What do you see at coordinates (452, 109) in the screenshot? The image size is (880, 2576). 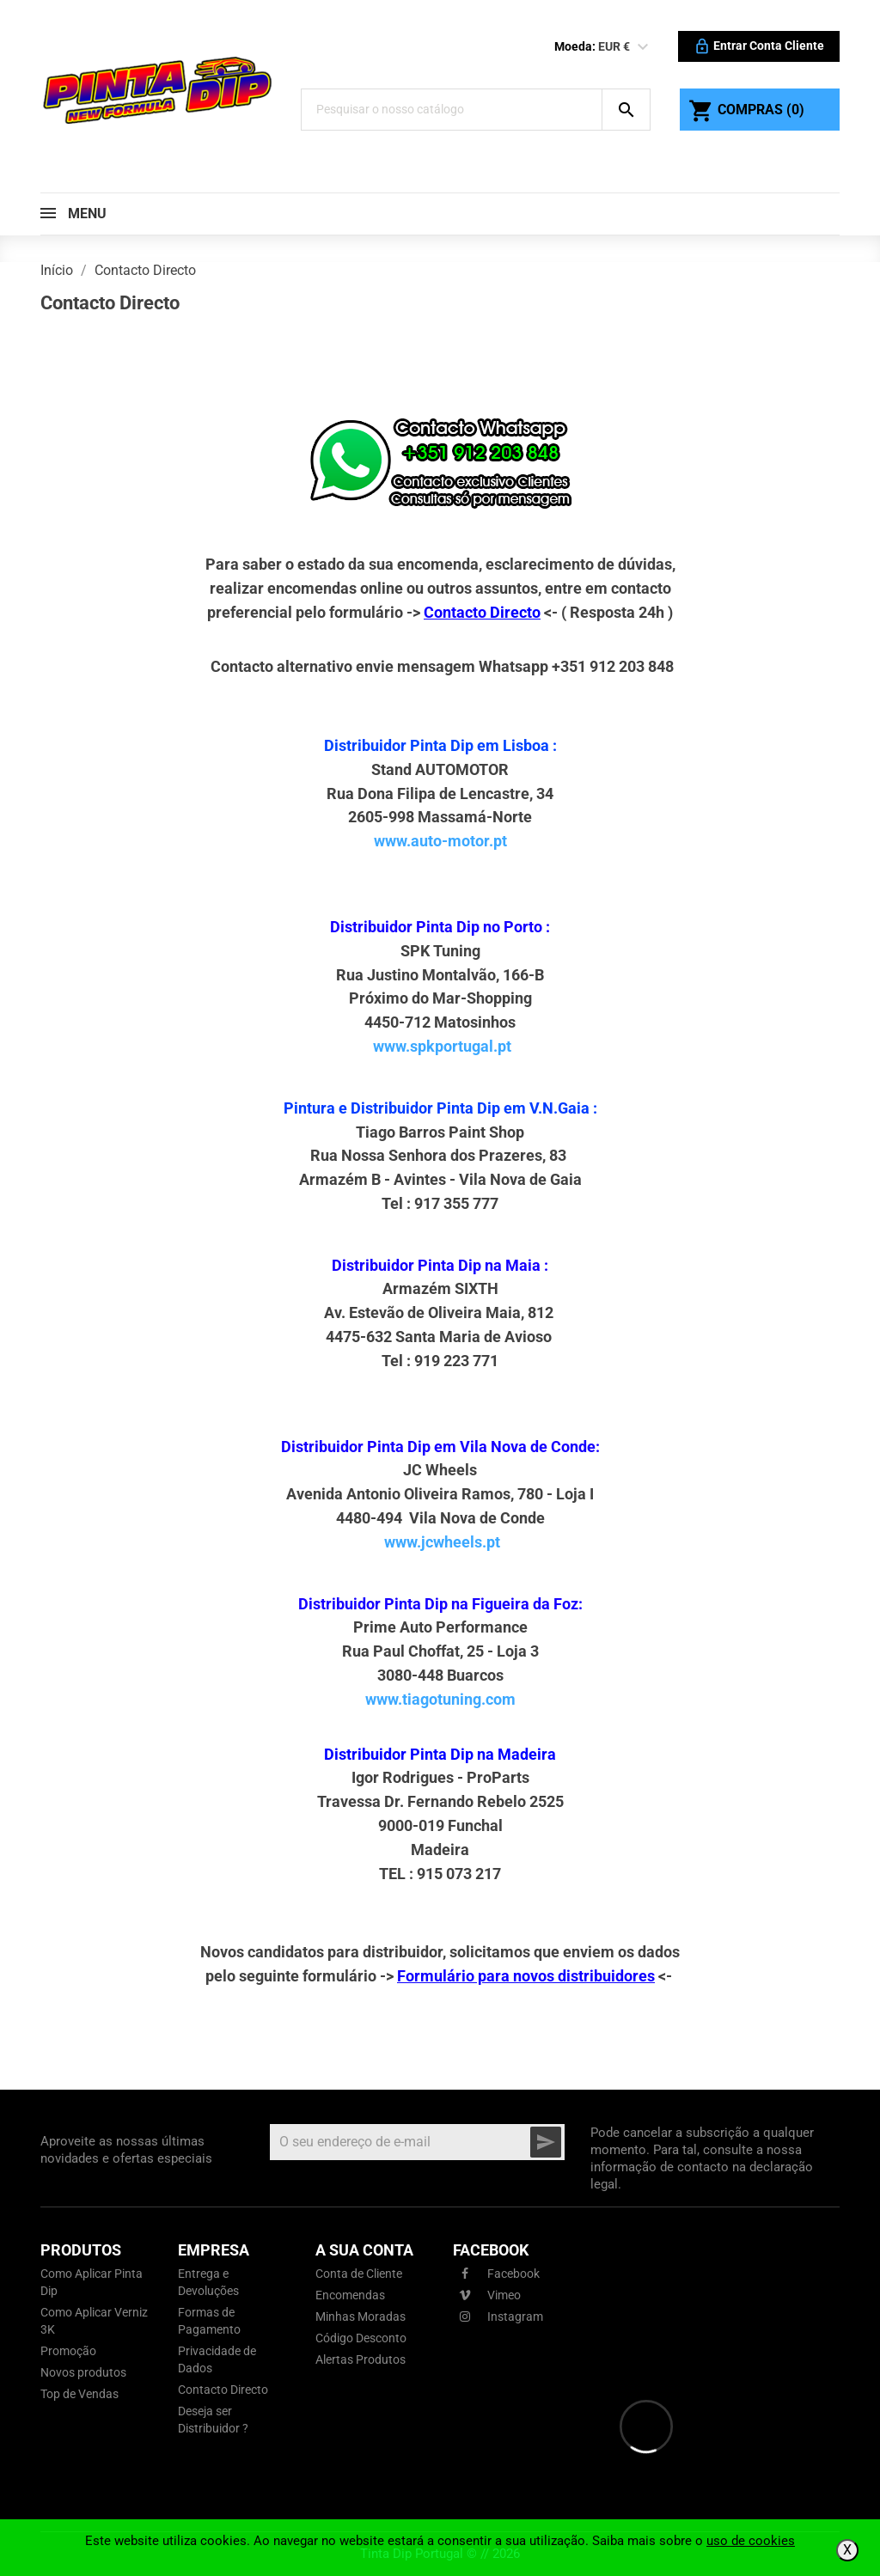 I see `[Pesquisar]` at bounding box center [452, 109].